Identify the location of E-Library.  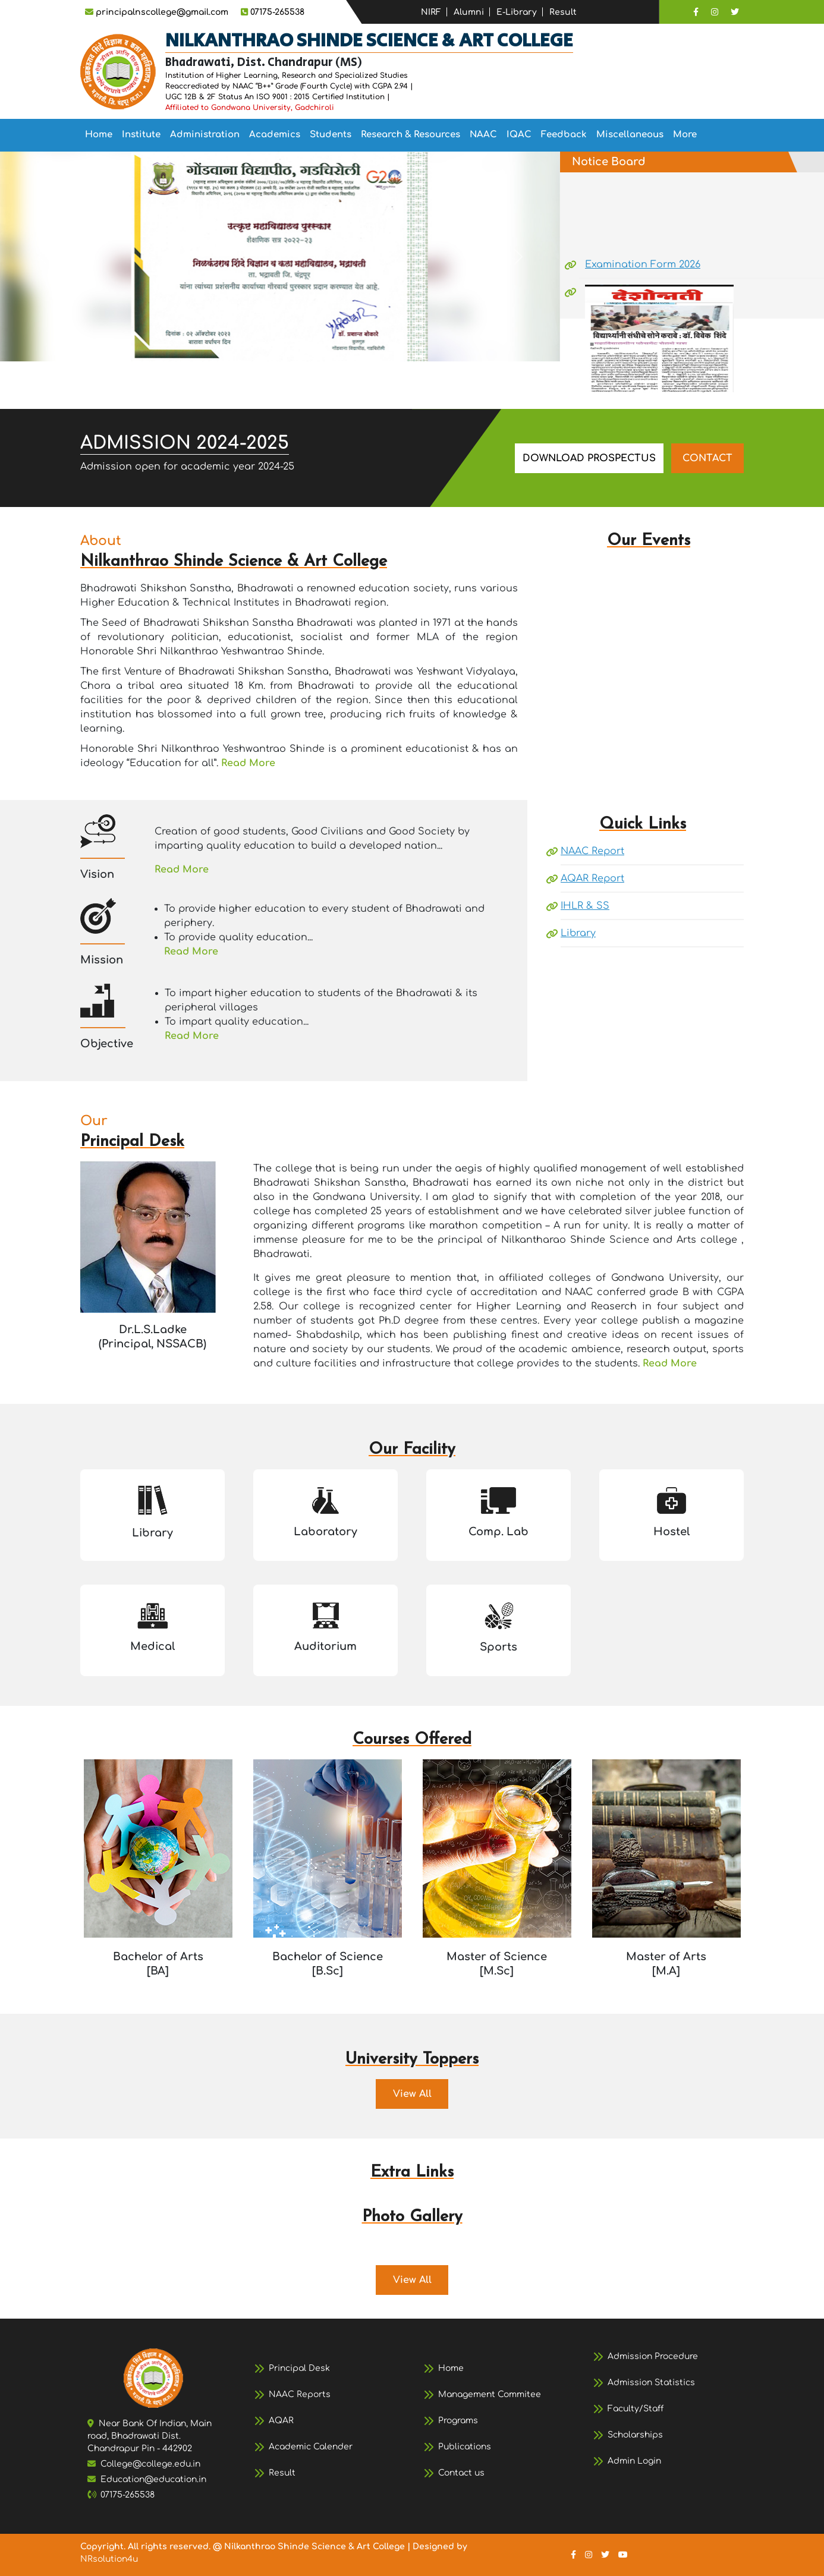
(516, 12).